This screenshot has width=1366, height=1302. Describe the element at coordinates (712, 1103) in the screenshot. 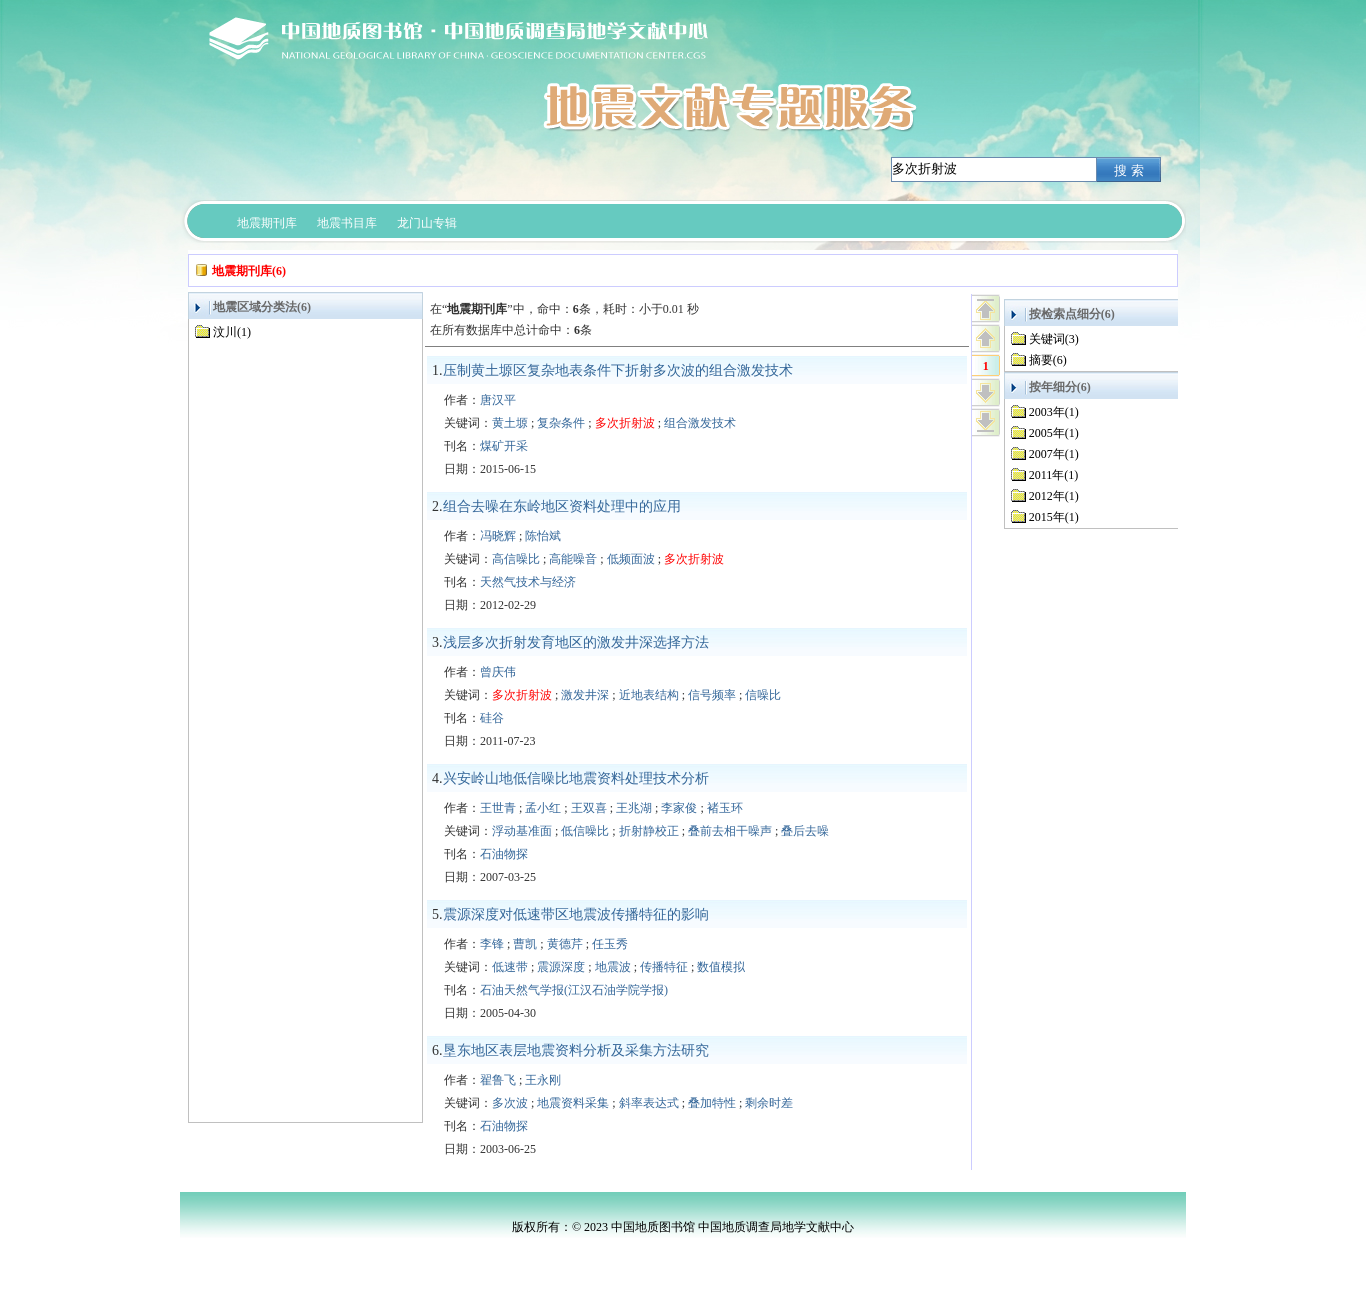

I see `叠加特性` at that location.